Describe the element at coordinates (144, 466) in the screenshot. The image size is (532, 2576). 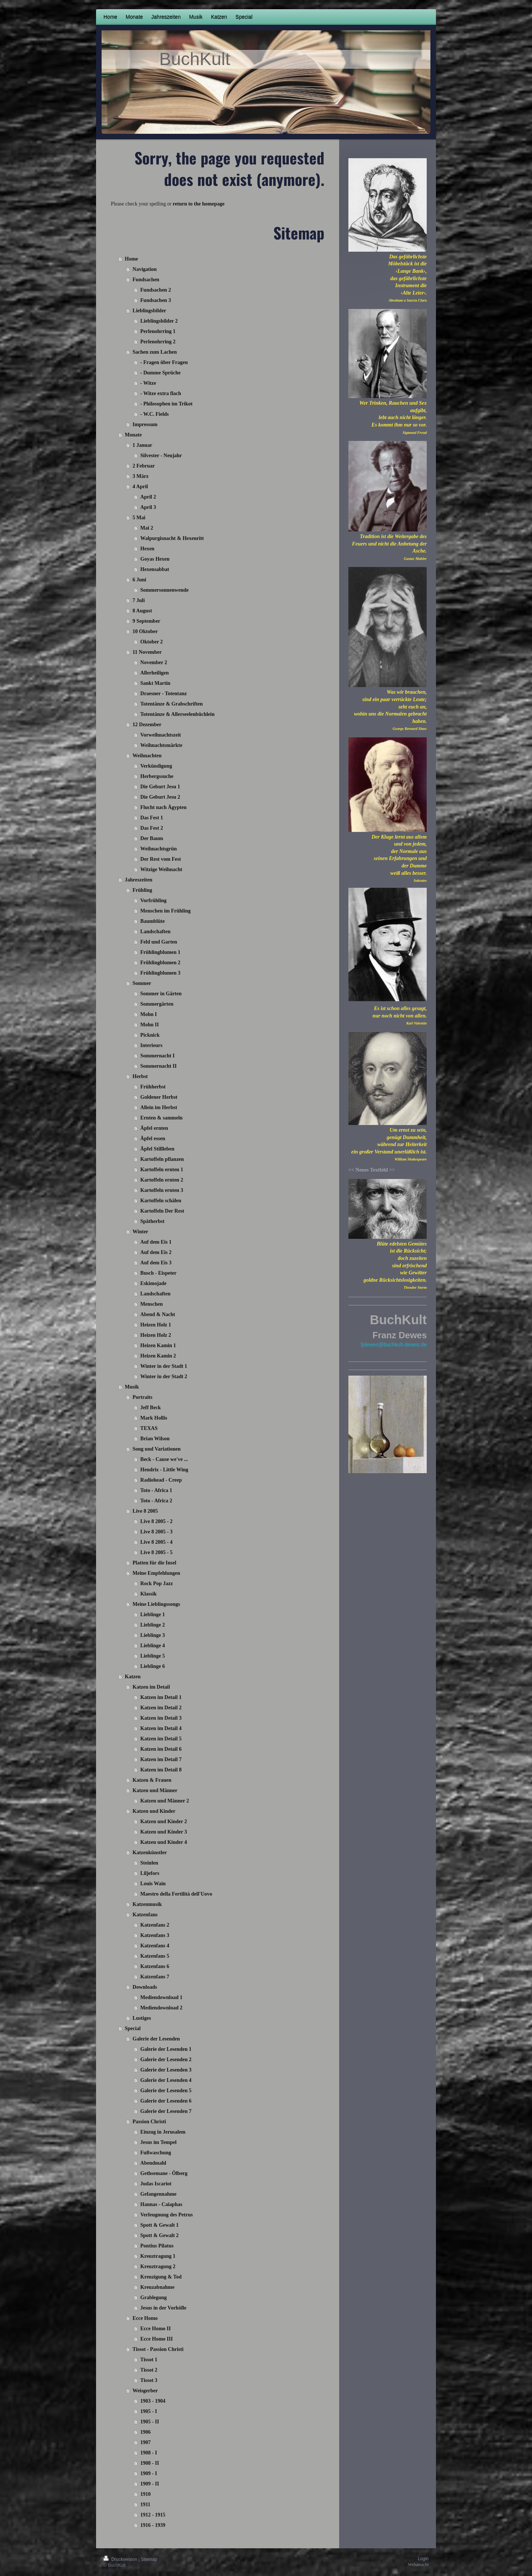
I see `2 Februar` at that location.